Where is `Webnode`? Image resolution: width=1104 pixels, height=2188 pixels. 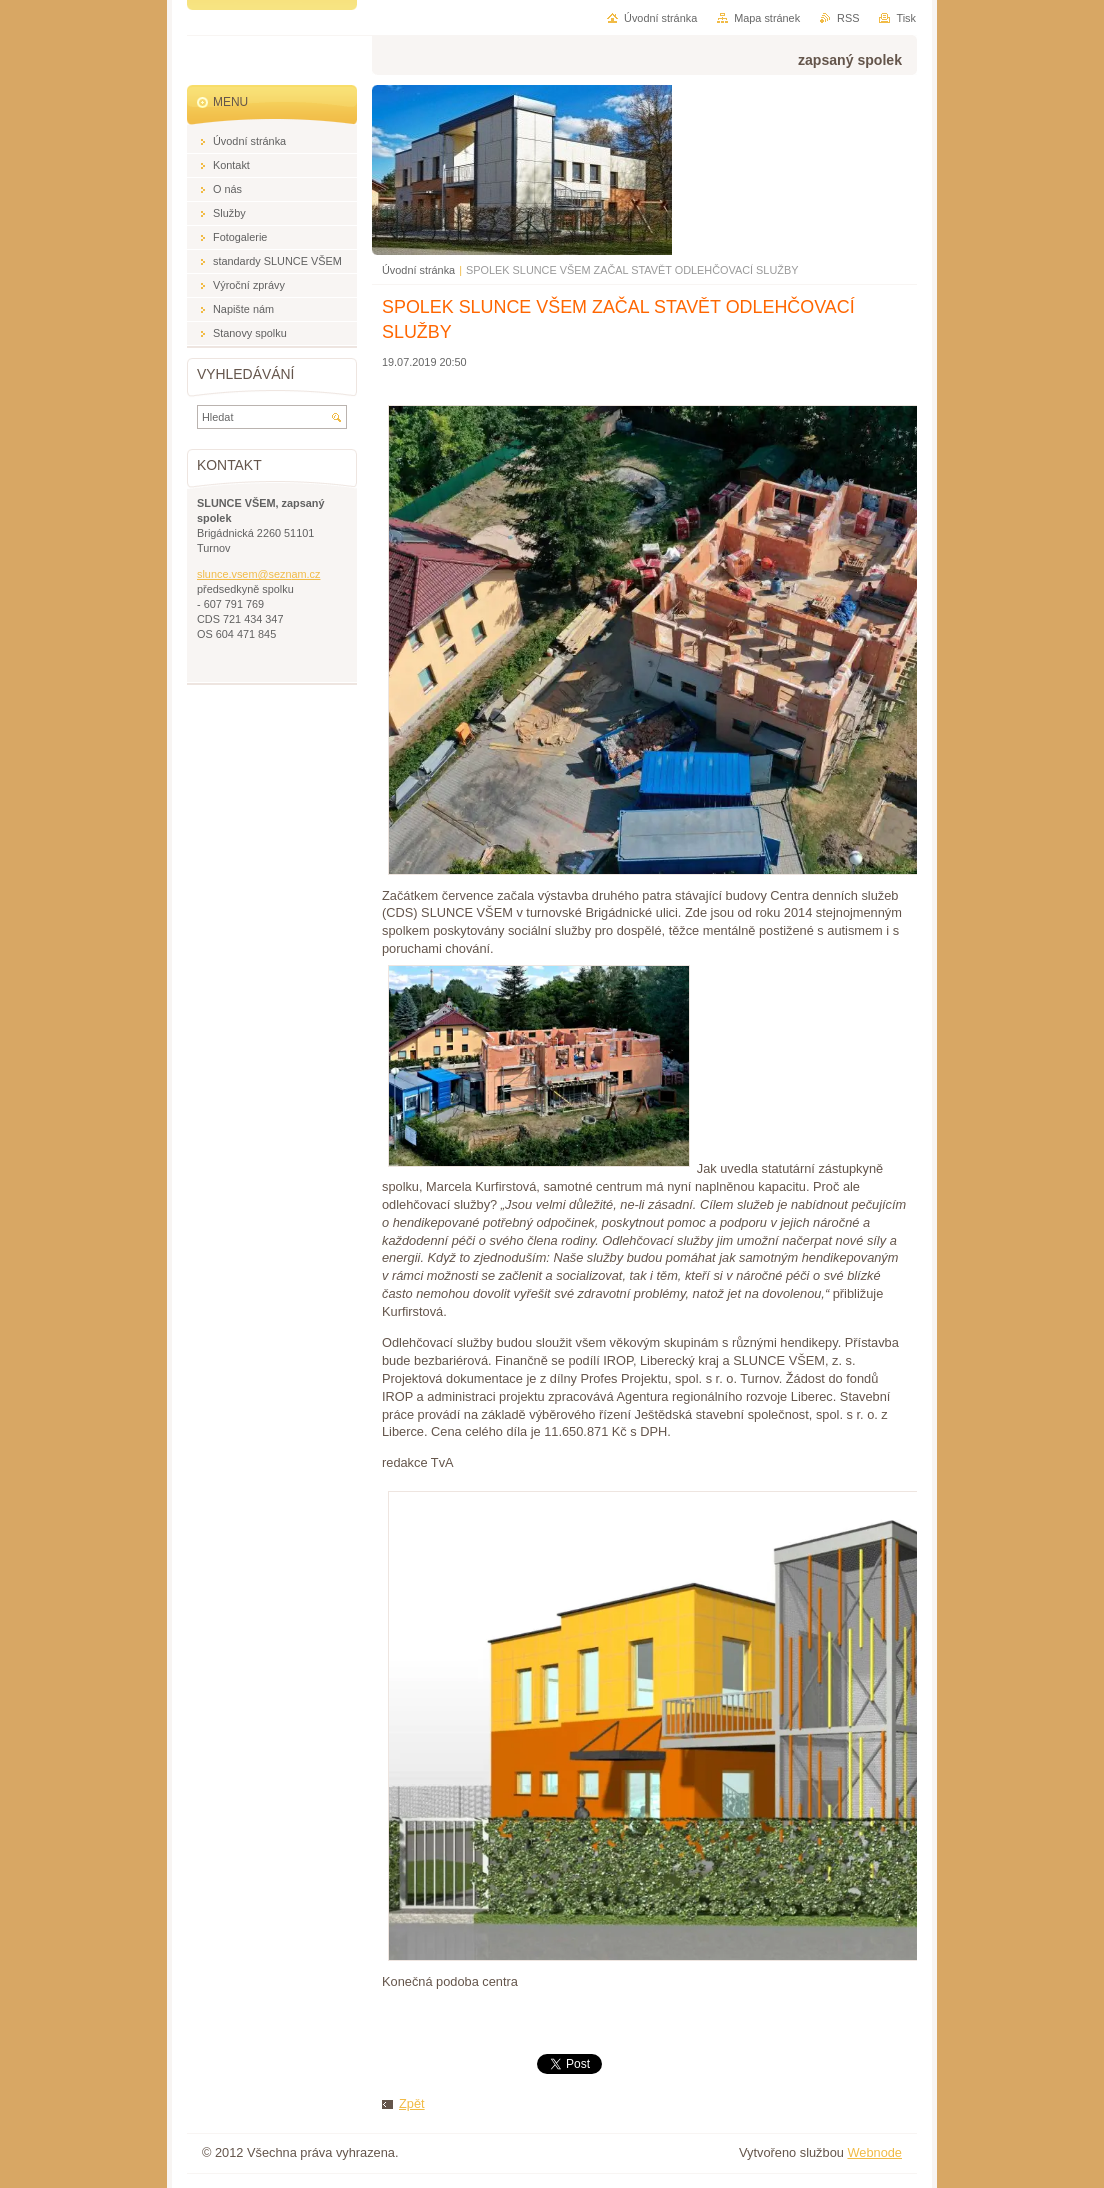 Webnode is located at coordinates (874, 2152).